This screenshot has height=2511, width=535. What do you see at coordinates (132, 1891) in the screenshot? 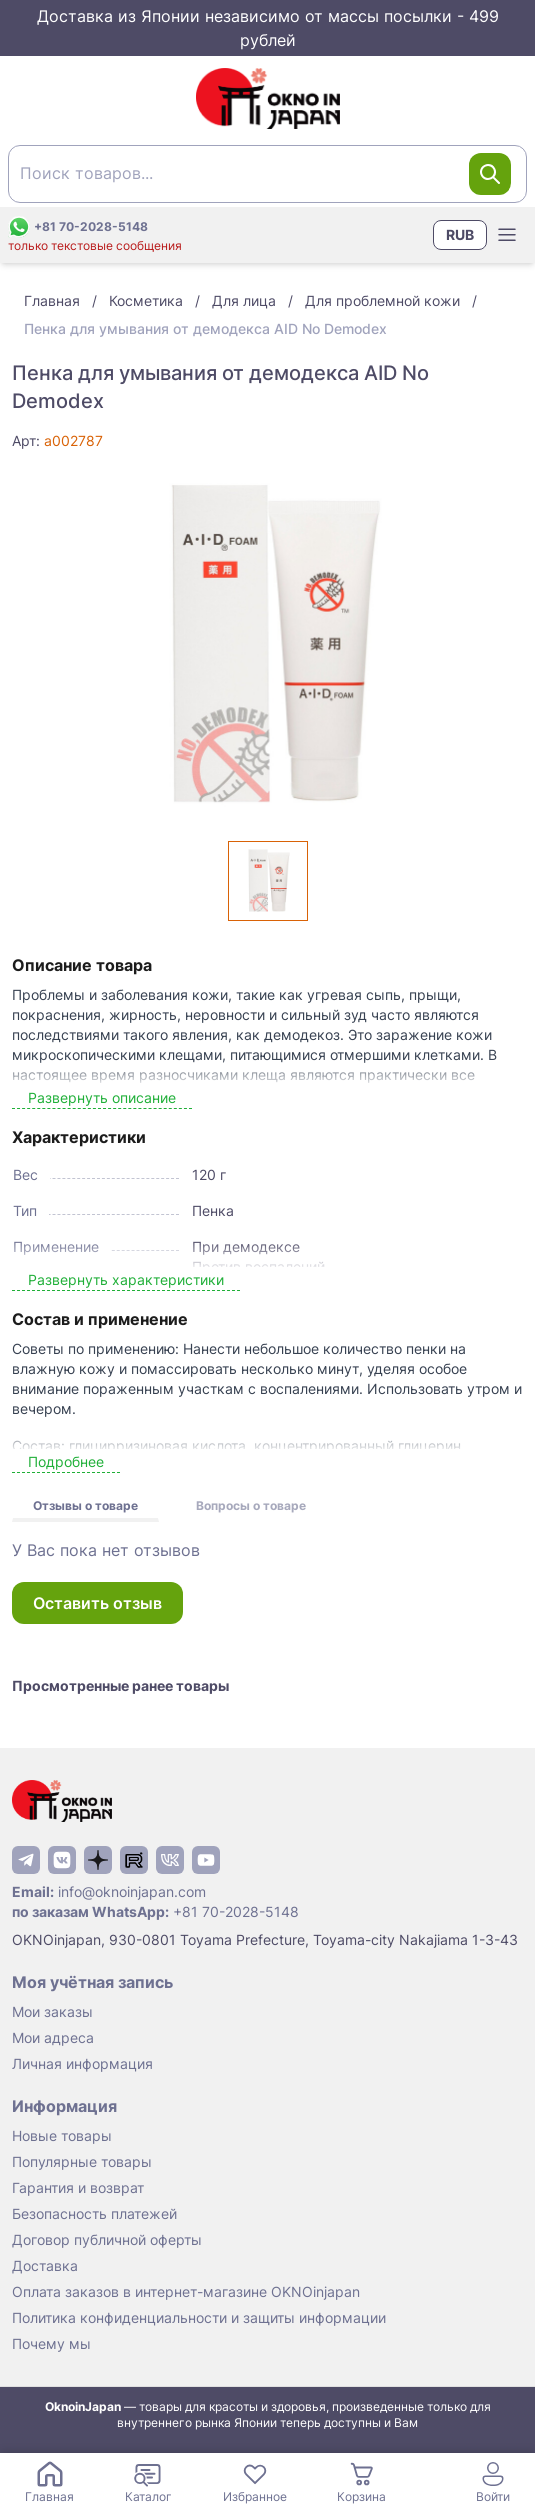
I see `info@oknoinjapan.com` at bounding box center [132, 1891].